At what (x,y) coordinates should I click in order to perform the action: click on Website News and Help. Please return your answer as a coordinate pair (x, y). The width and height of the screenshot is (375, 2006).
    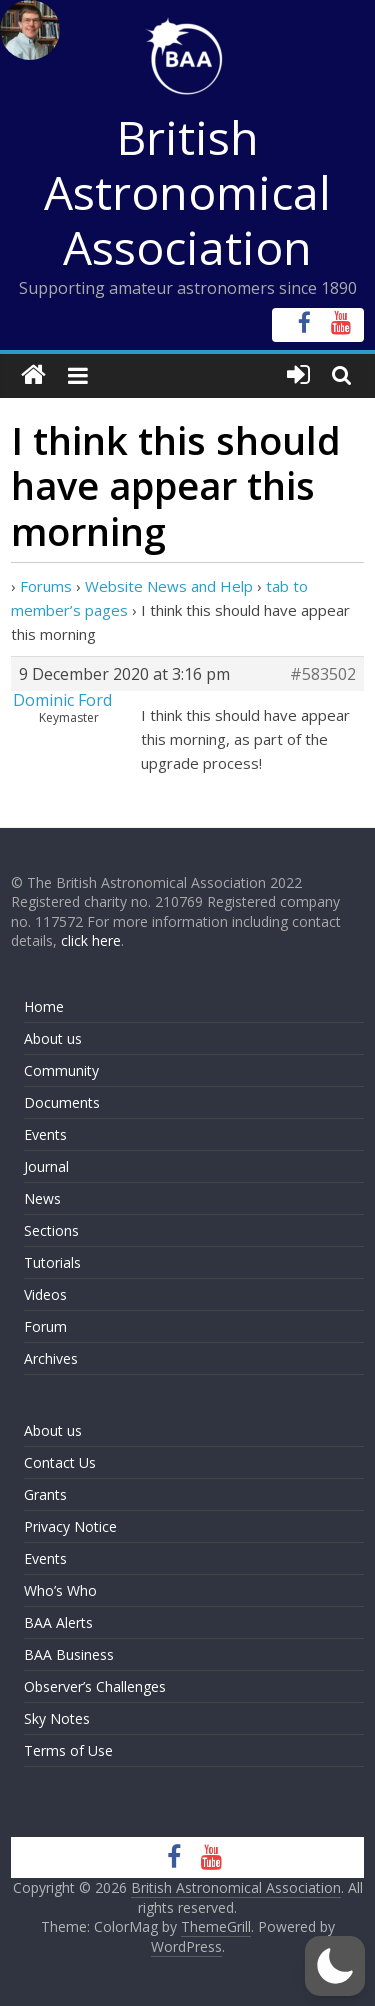
    Looking at the image, I should click on (169, 586).